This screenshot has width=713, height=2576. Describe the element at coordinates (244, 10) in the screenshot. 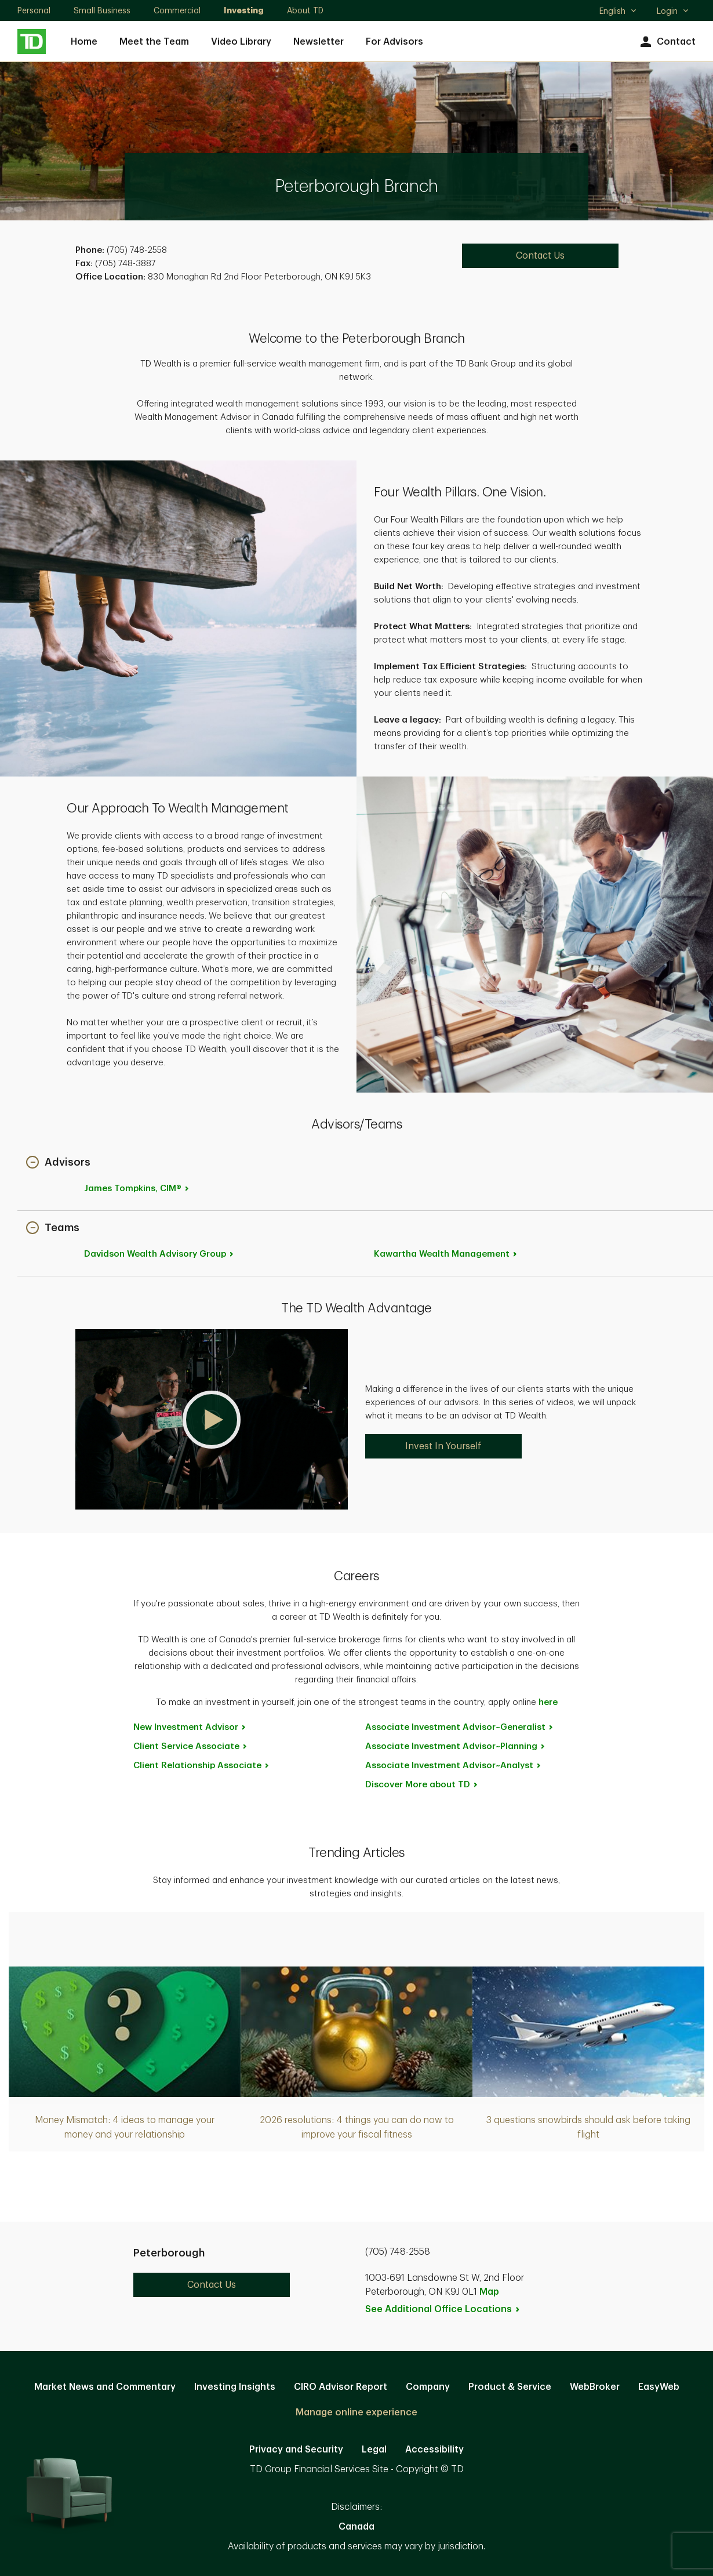

I see `Investing [Investing. Opens in new tab]` at that location.